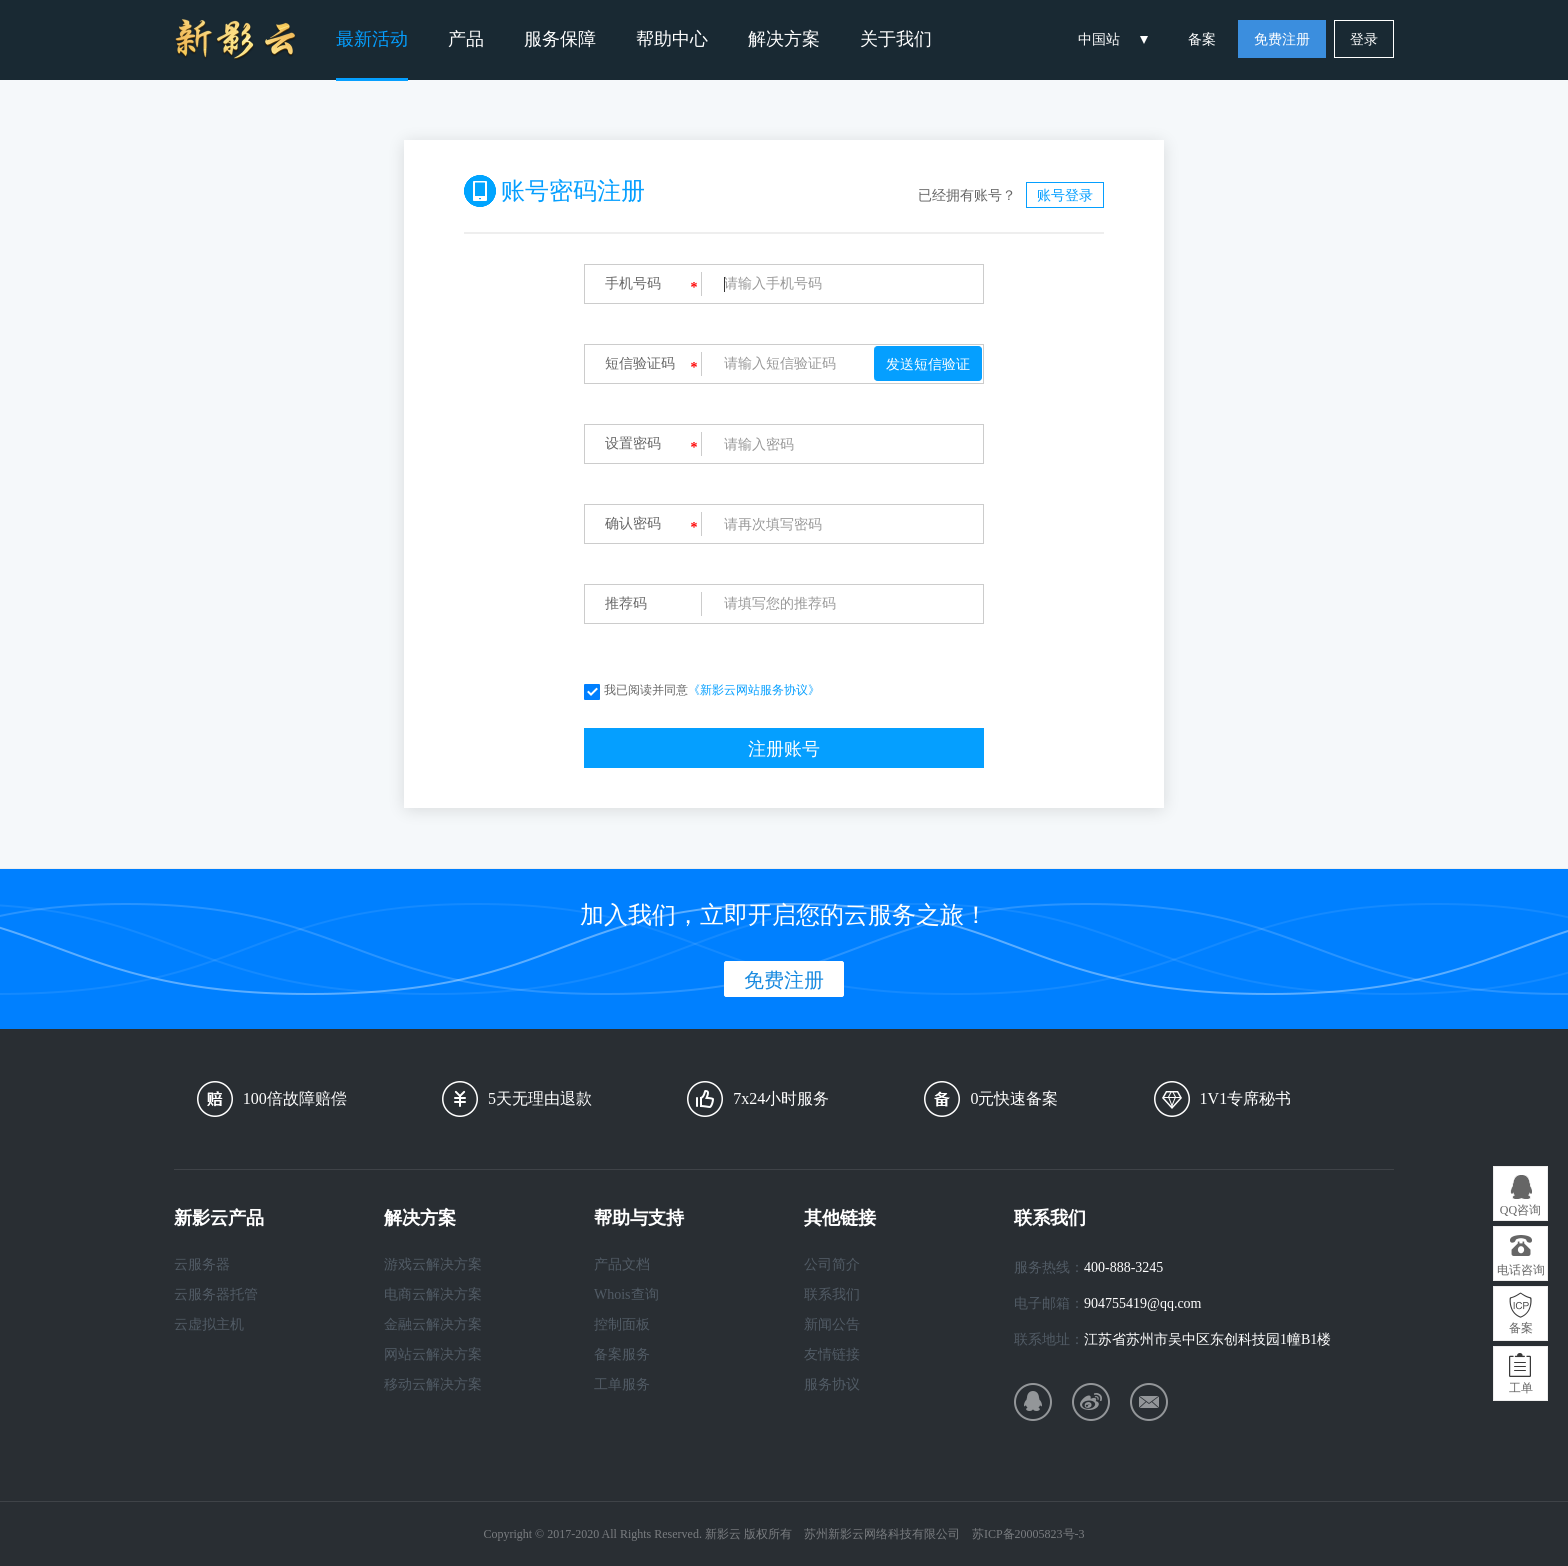  Describe the element at coordinates (1364, 39) in the screenshot. I see `登录` at that location.